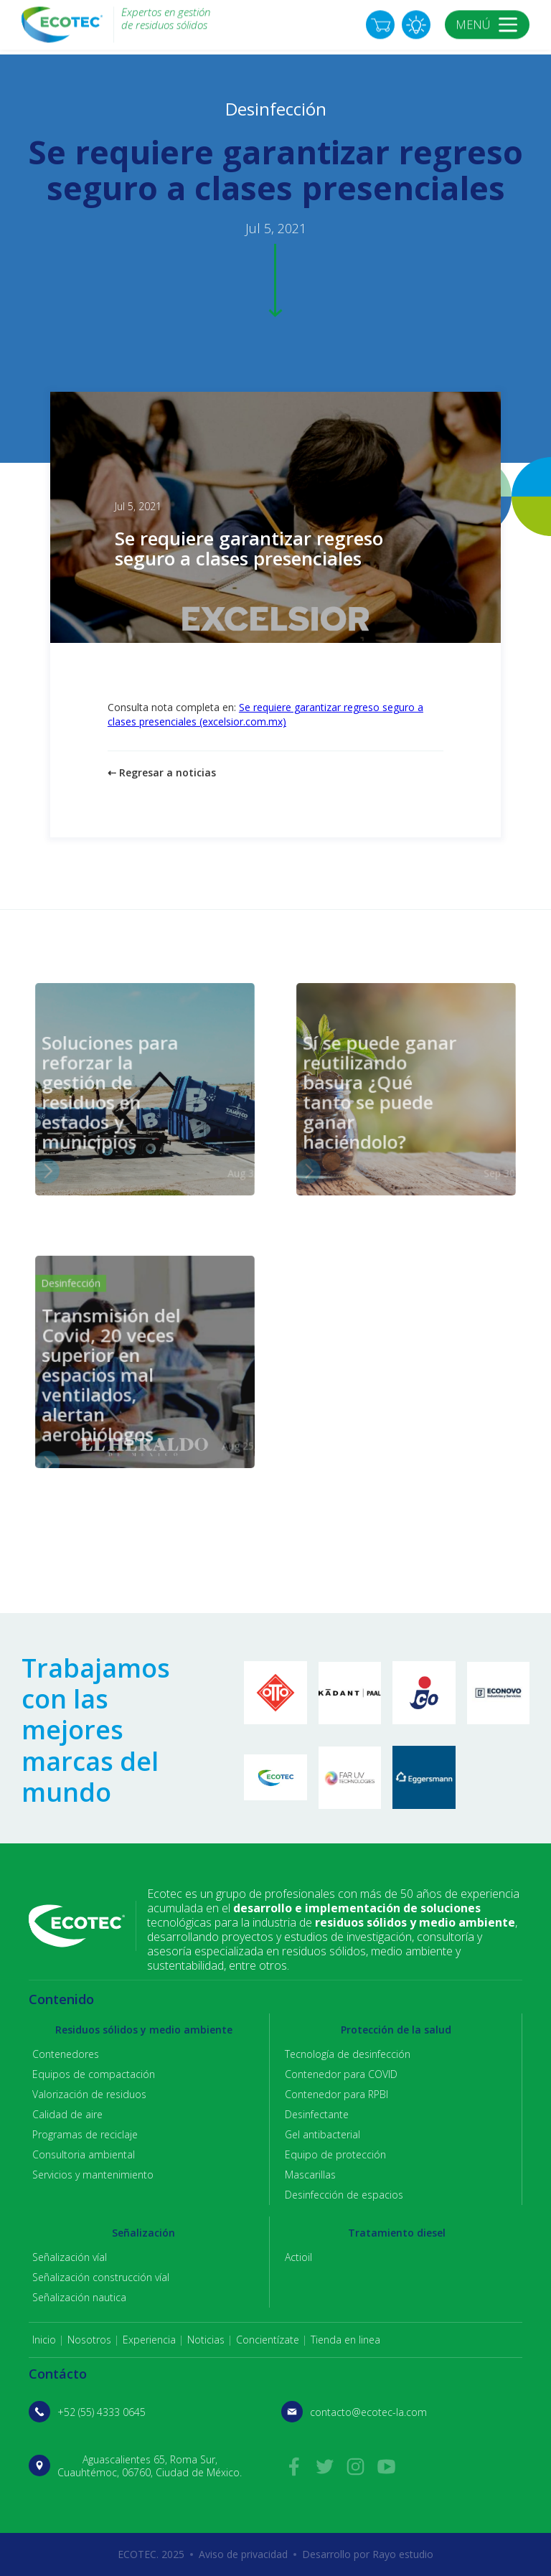  Describe the element at coordinates (149, 2339) in the screenshot. I see `Experiencia` at that location.